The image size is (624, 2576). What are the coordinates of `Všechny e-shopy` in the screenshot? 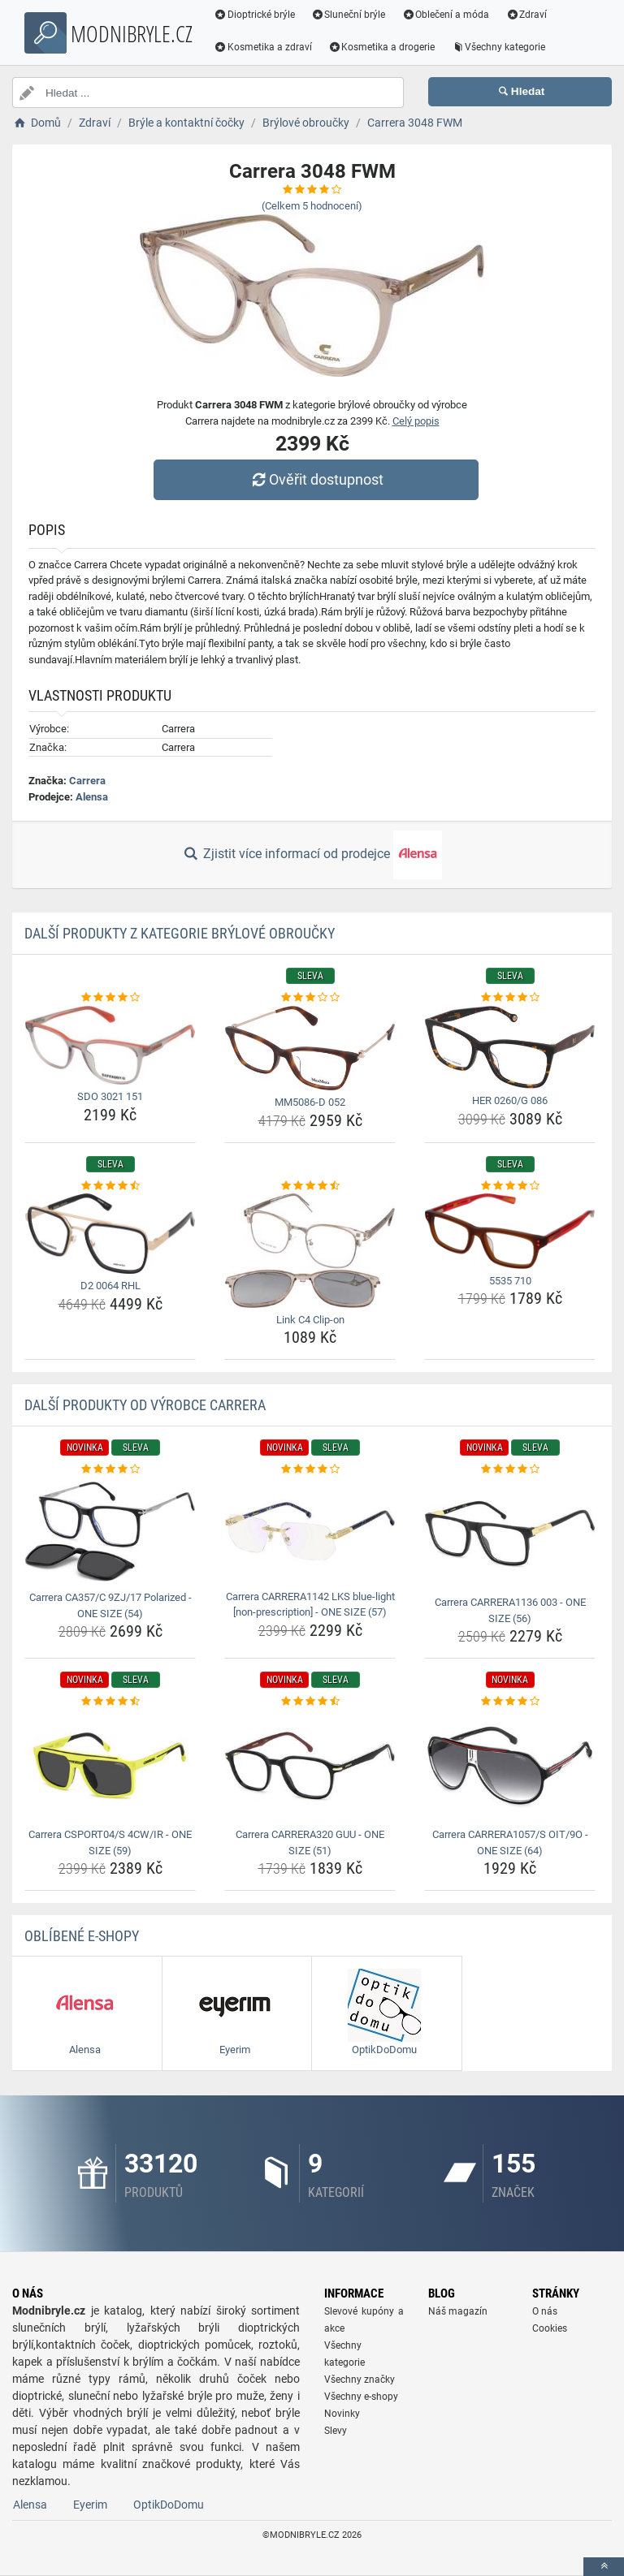 It's located at (361, 2396).